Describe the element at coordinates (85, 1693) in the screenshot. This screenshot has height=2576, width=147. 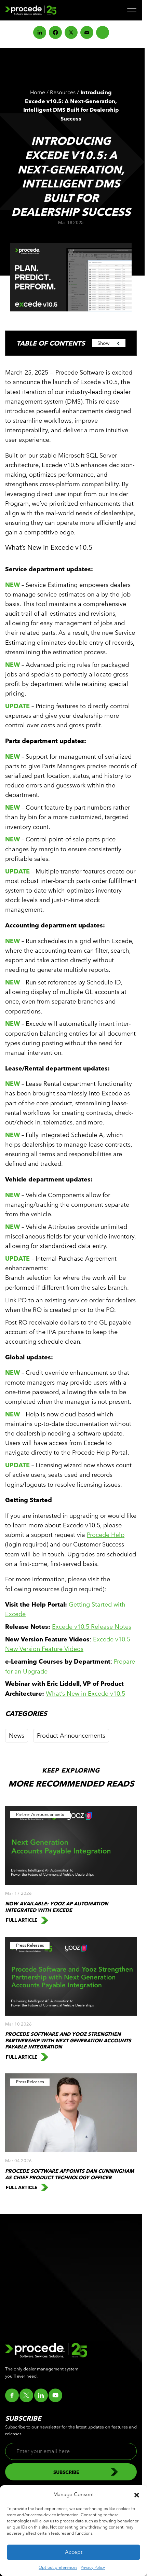
I see `What’s New in Excede v10.5` at that location.